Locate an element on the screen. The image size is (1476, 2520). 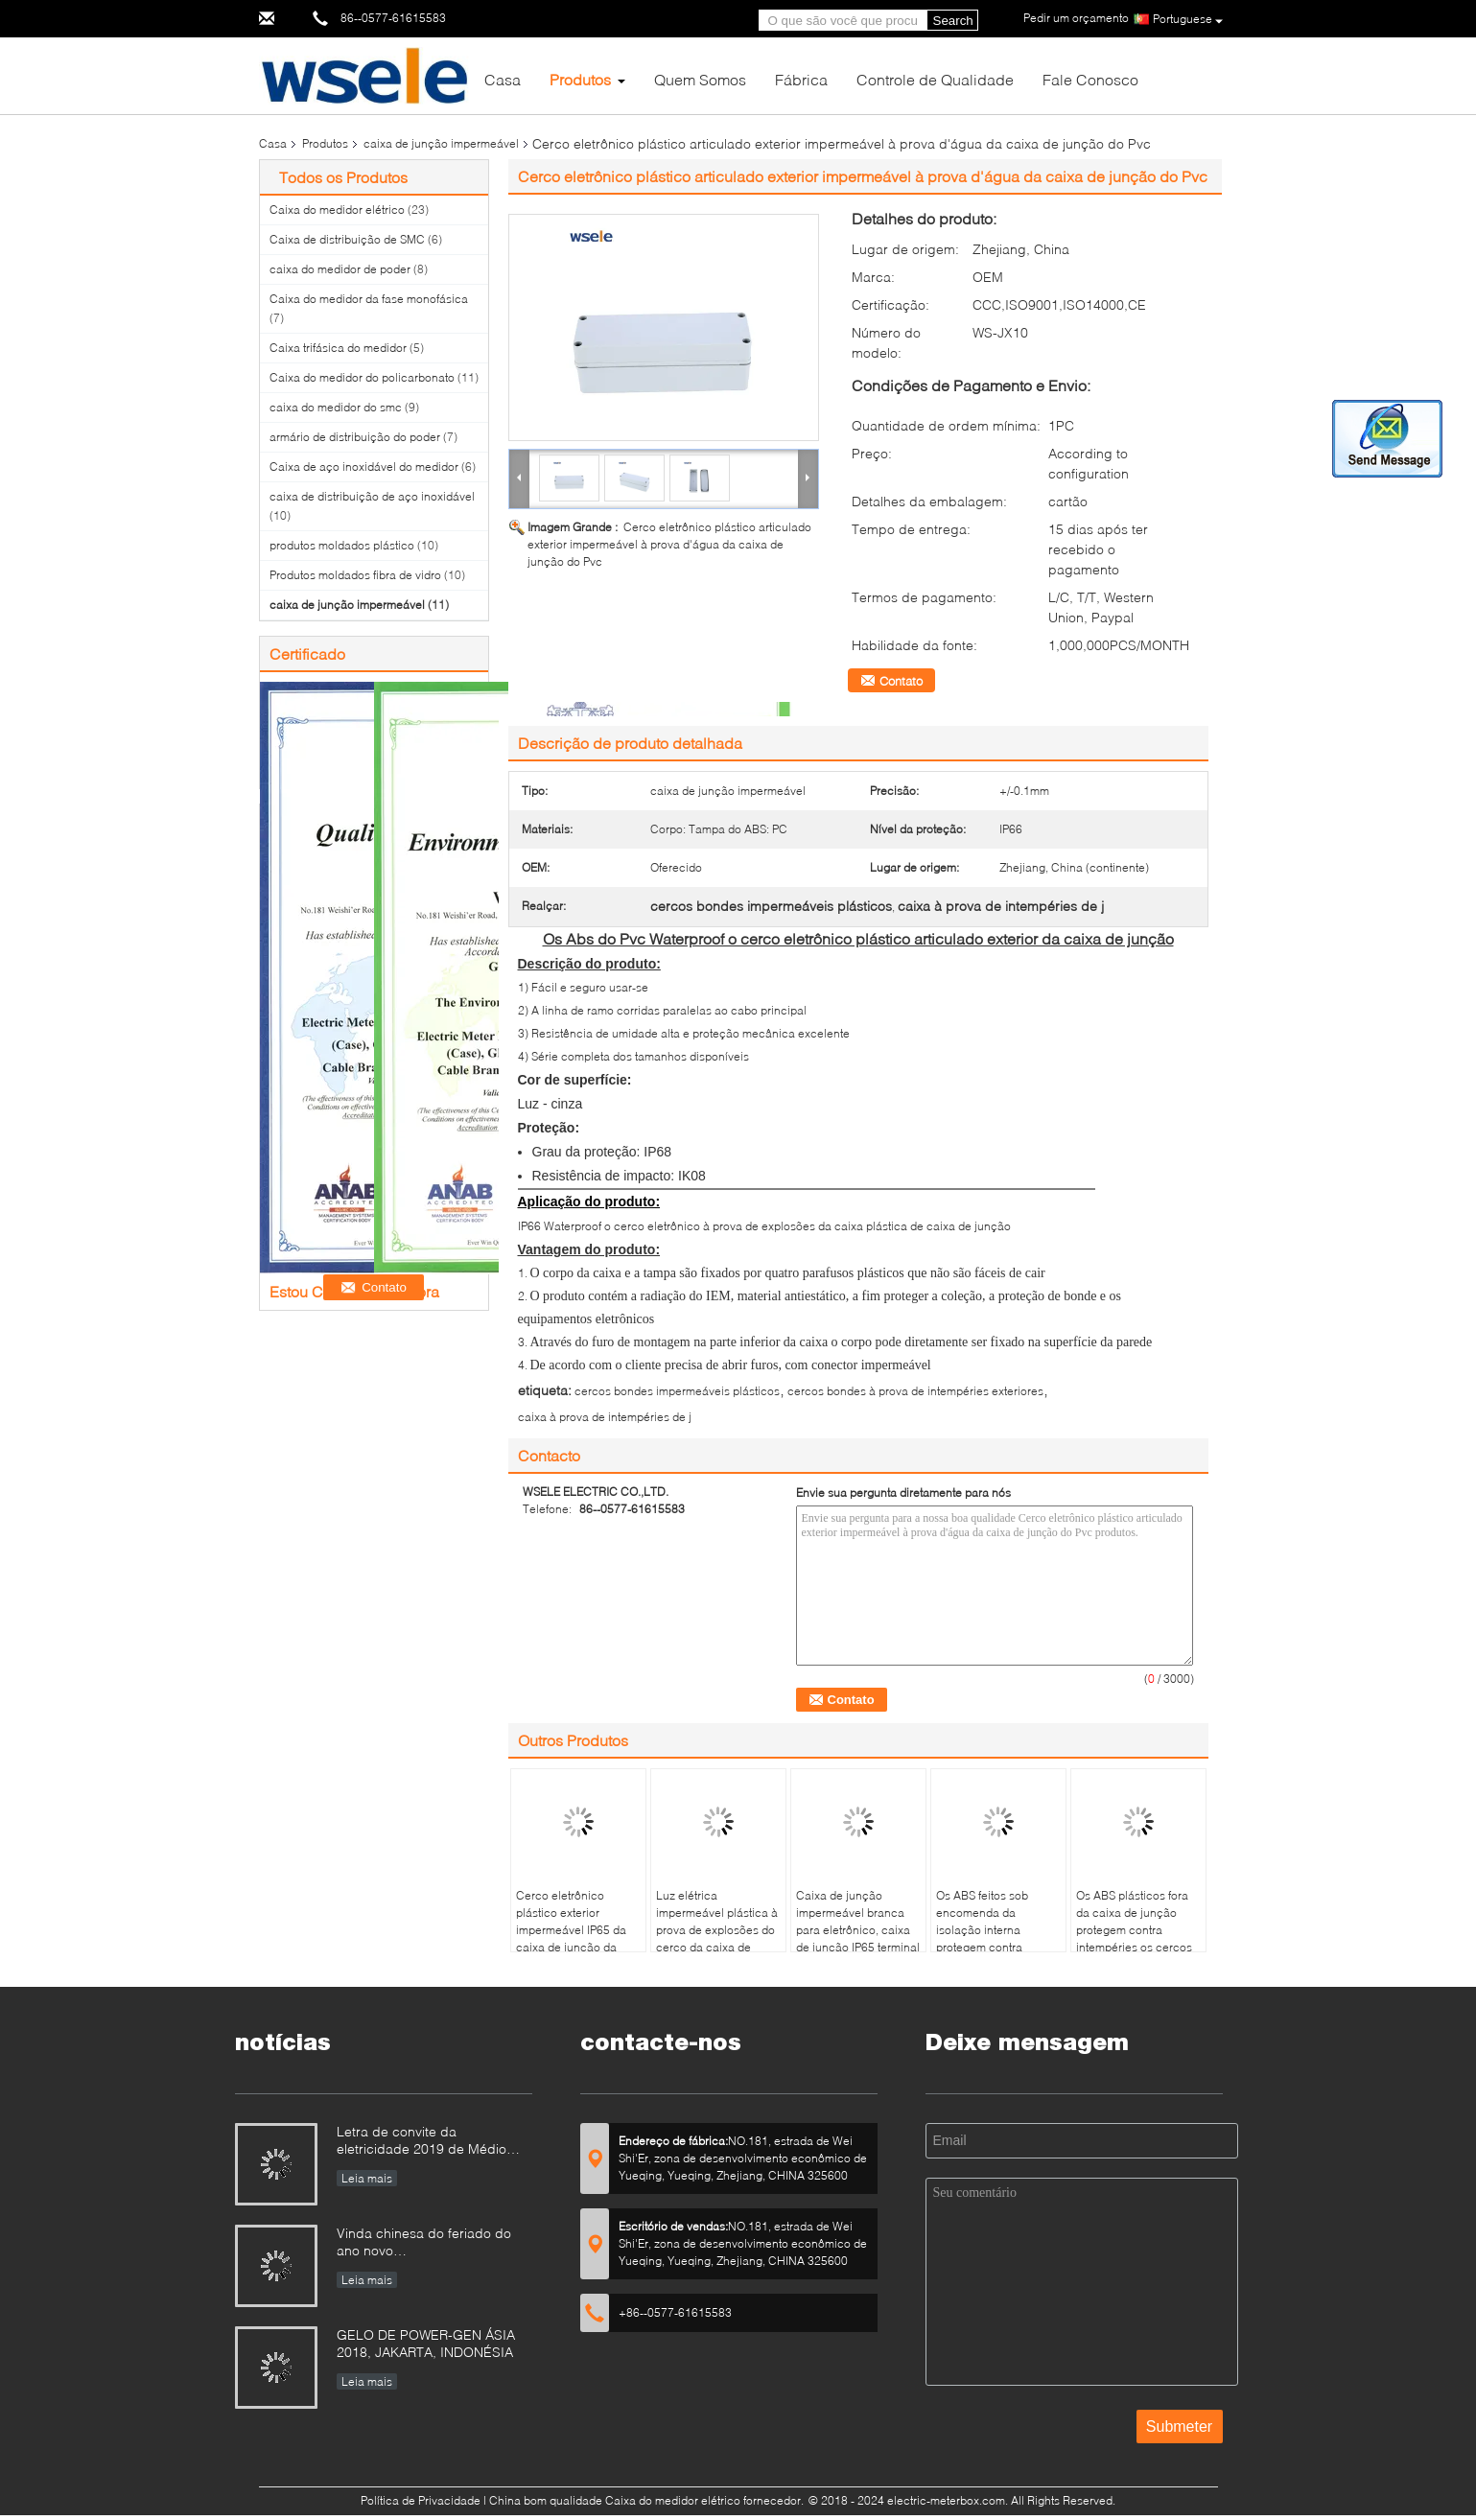
Quem Somos is located at coordinates (700, 79).